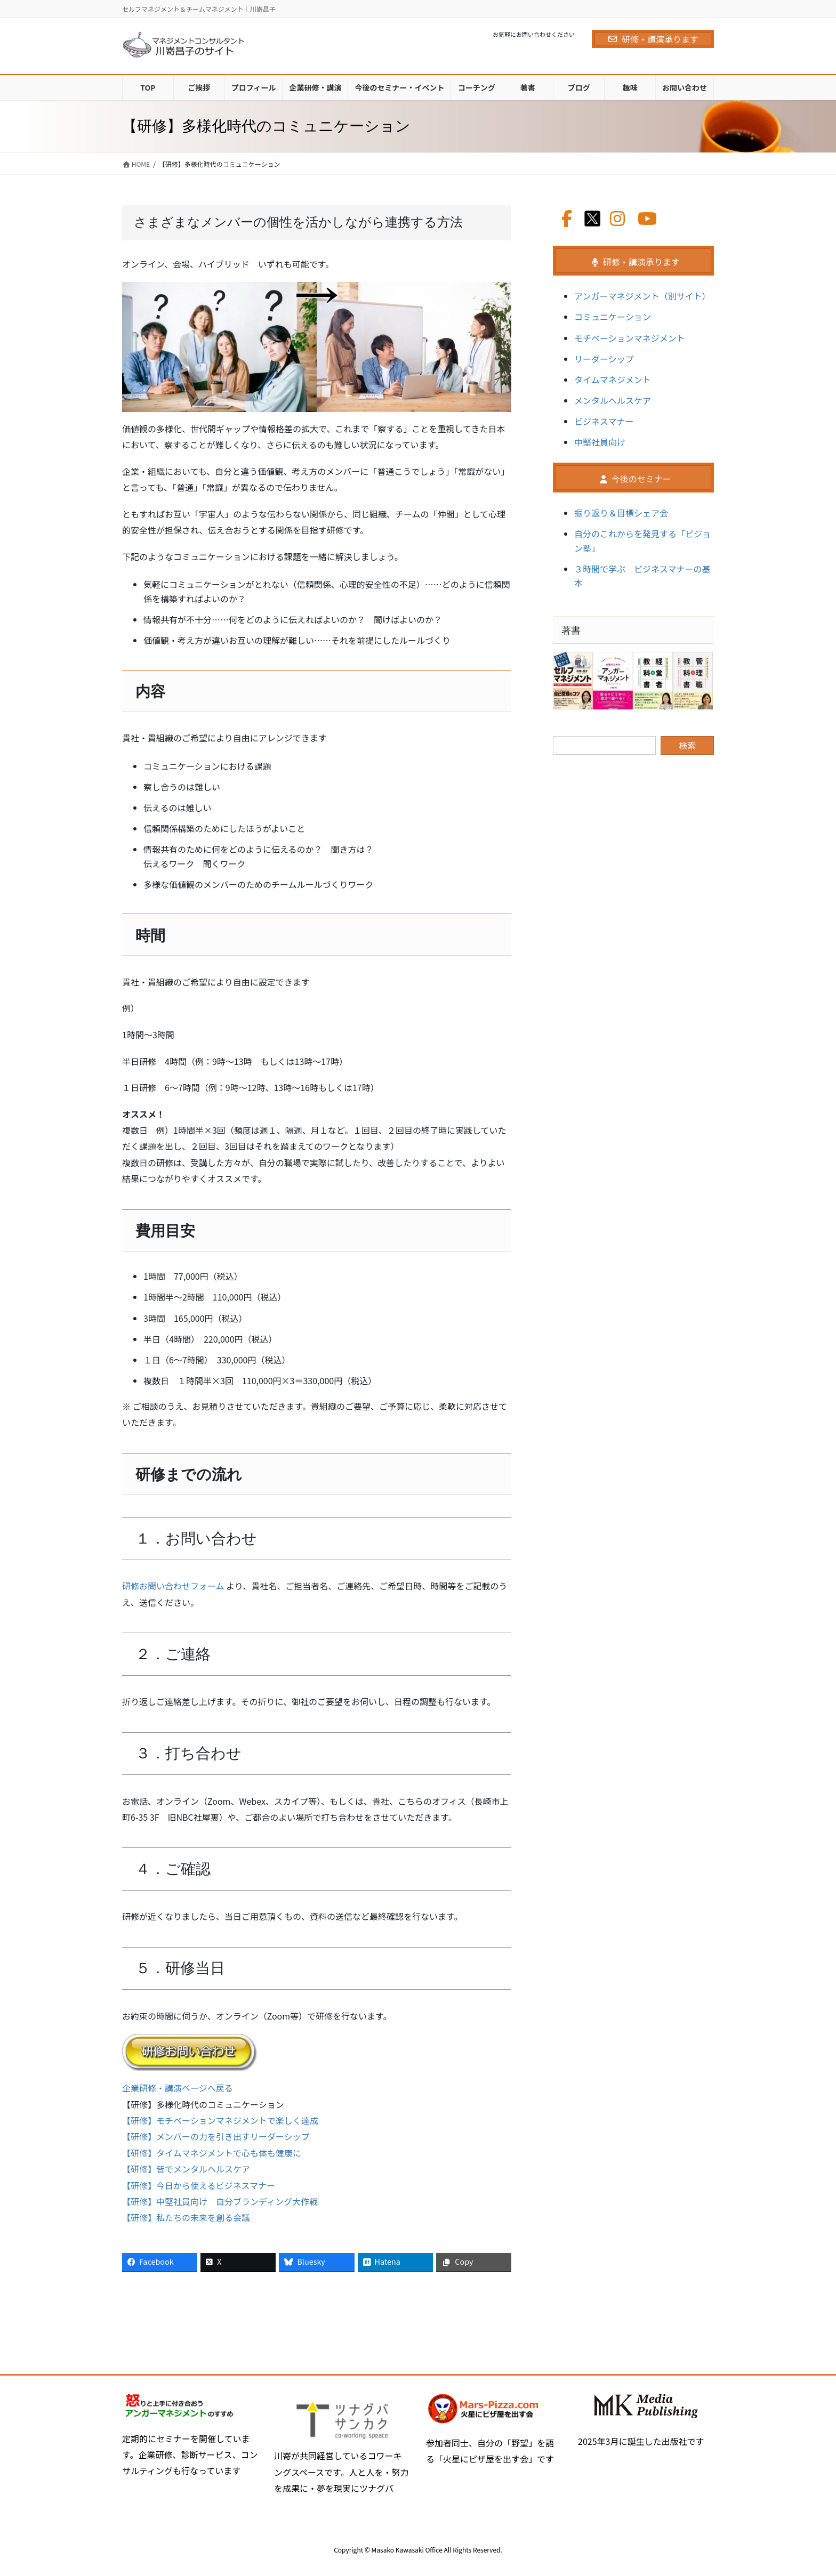  Describe the element at coordinates (612, 316) in the screenshot. I see `コミュニケーション` at that location.